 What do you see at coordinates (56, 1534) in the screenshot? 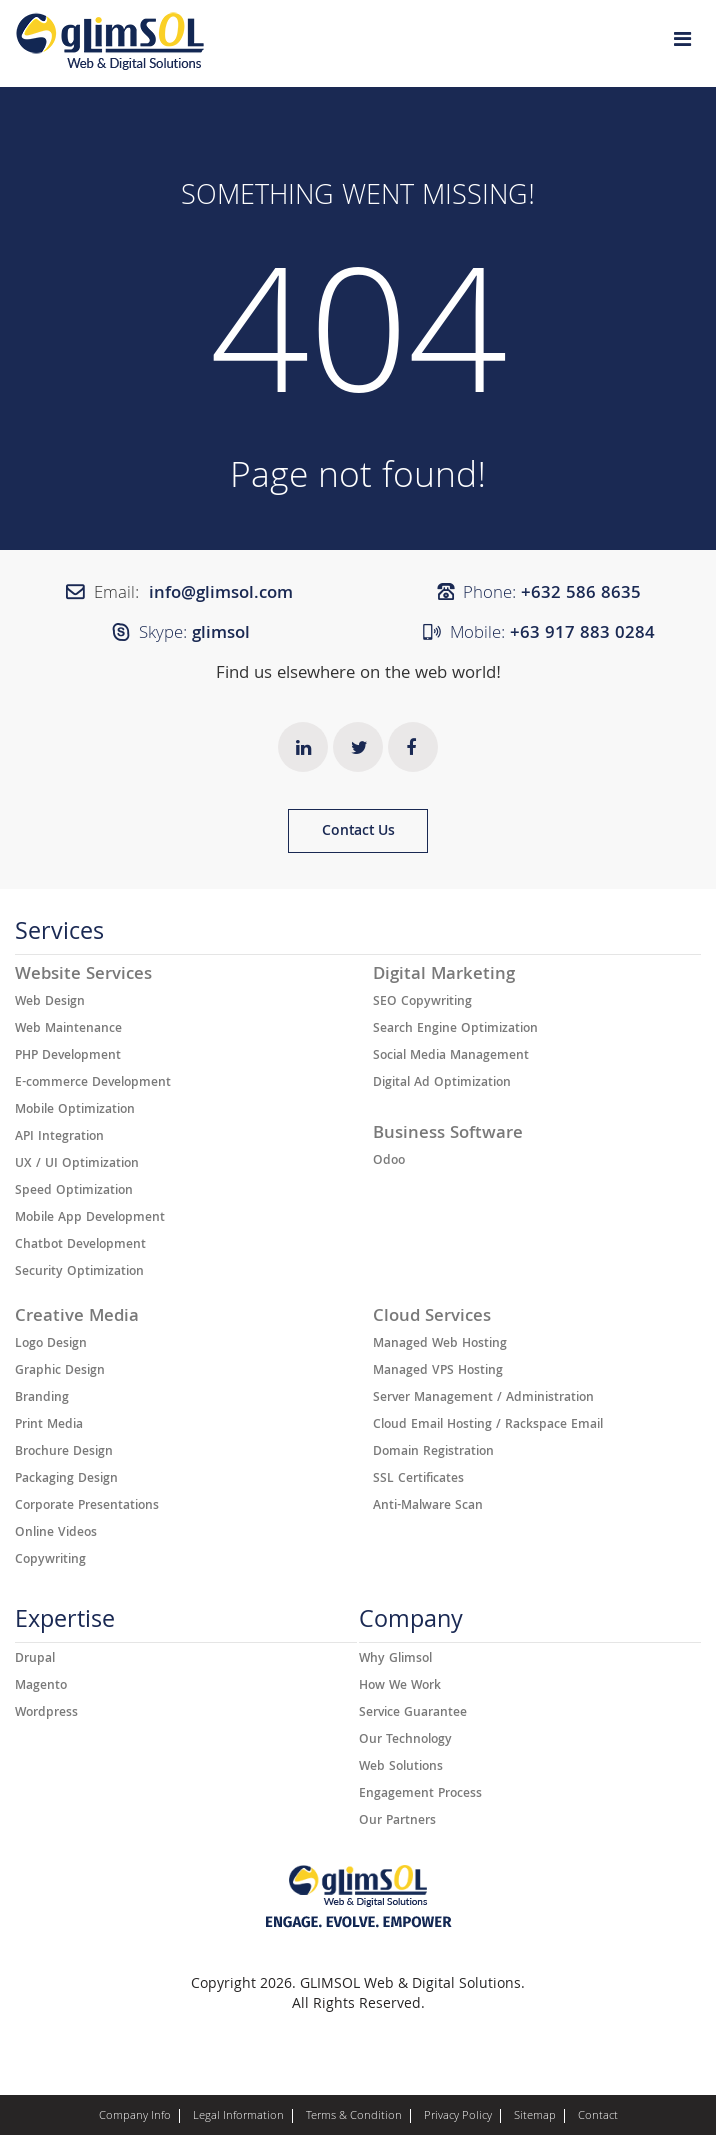
I see `Online Videos` at bounding box center [56, 1534].